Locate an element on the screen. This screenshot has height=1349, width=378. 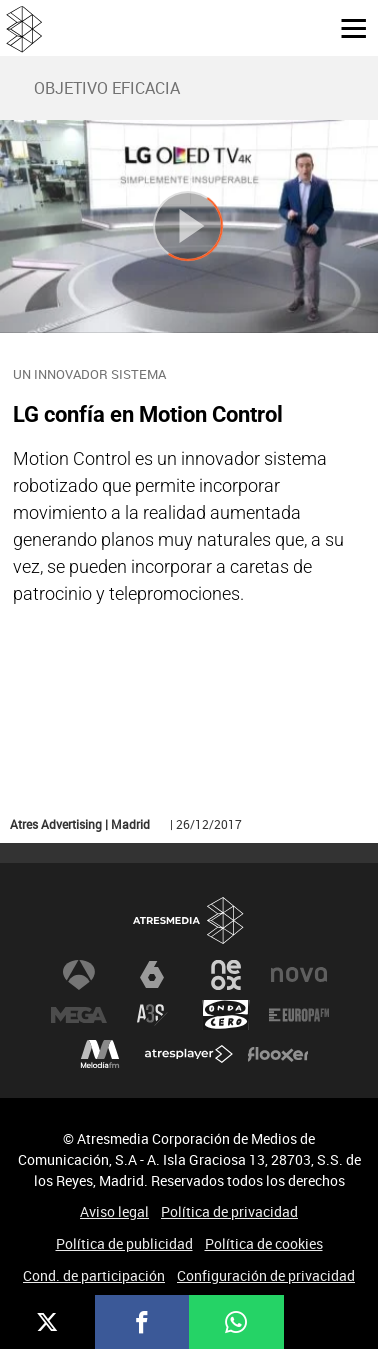
Configuración de privacidad is located at coordinates (266, 1275).